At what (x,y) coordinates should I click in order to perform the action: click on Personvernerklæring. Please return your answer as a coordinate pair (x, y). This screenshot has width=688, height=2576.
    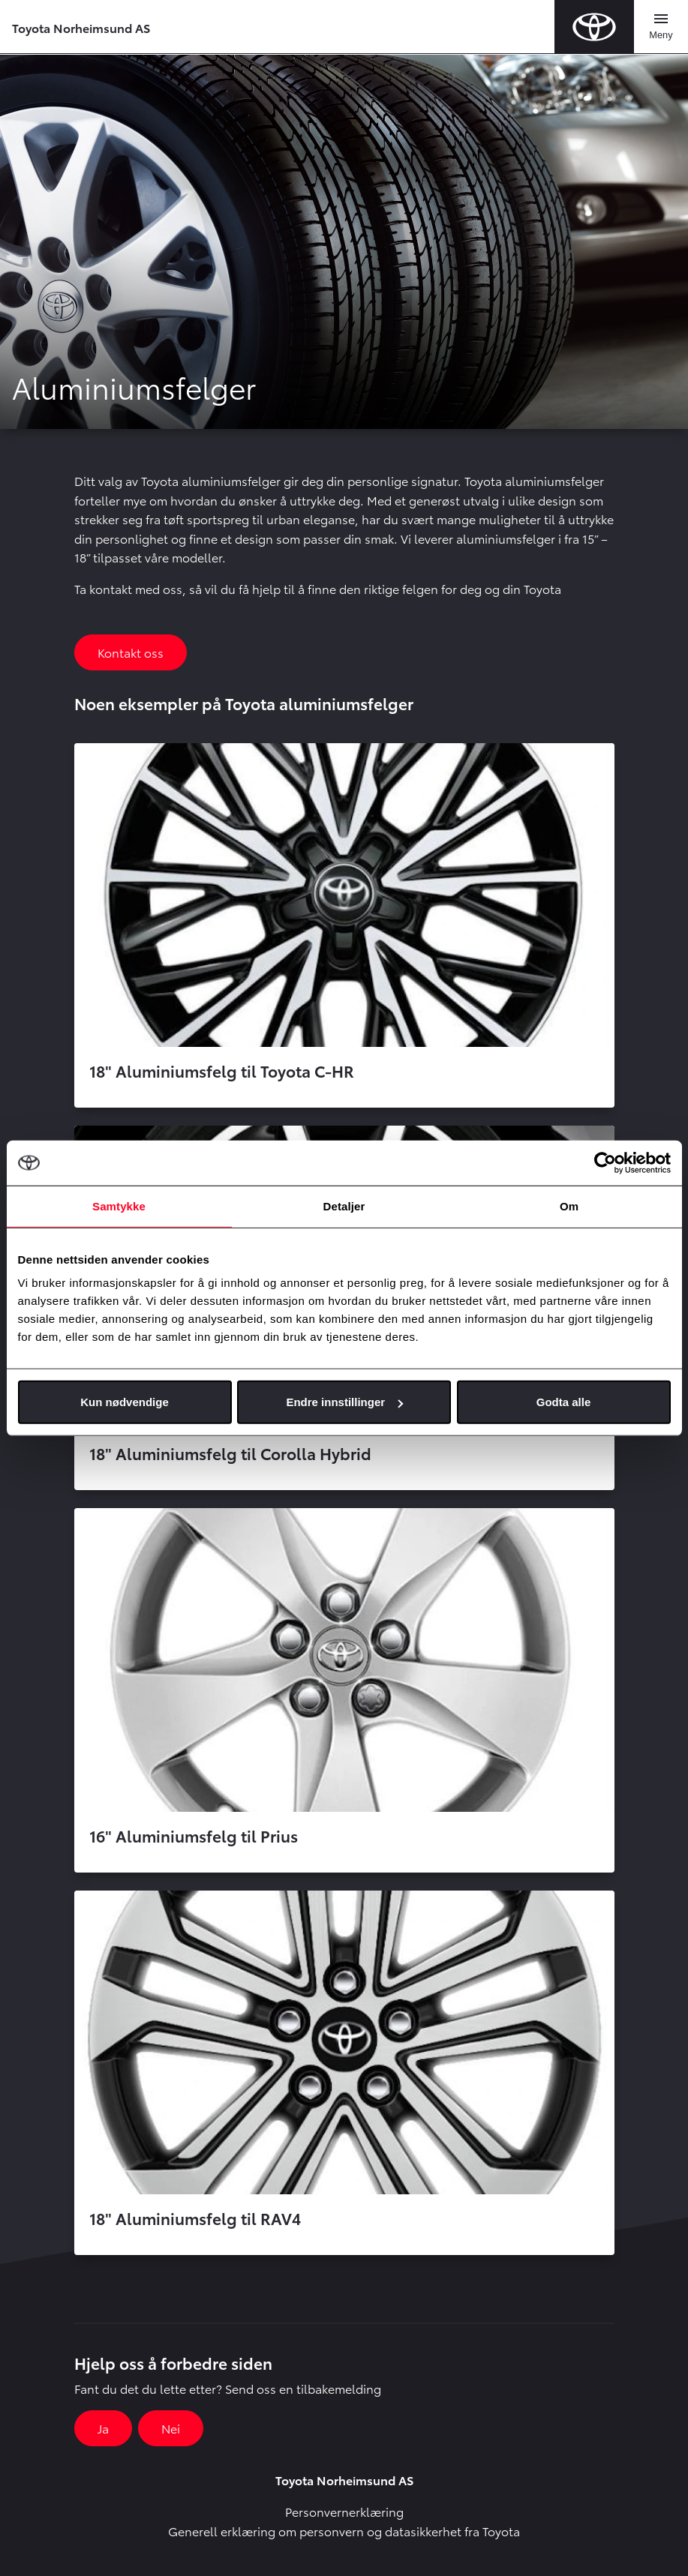
    Looking at the image, I should click on (344, 2511).